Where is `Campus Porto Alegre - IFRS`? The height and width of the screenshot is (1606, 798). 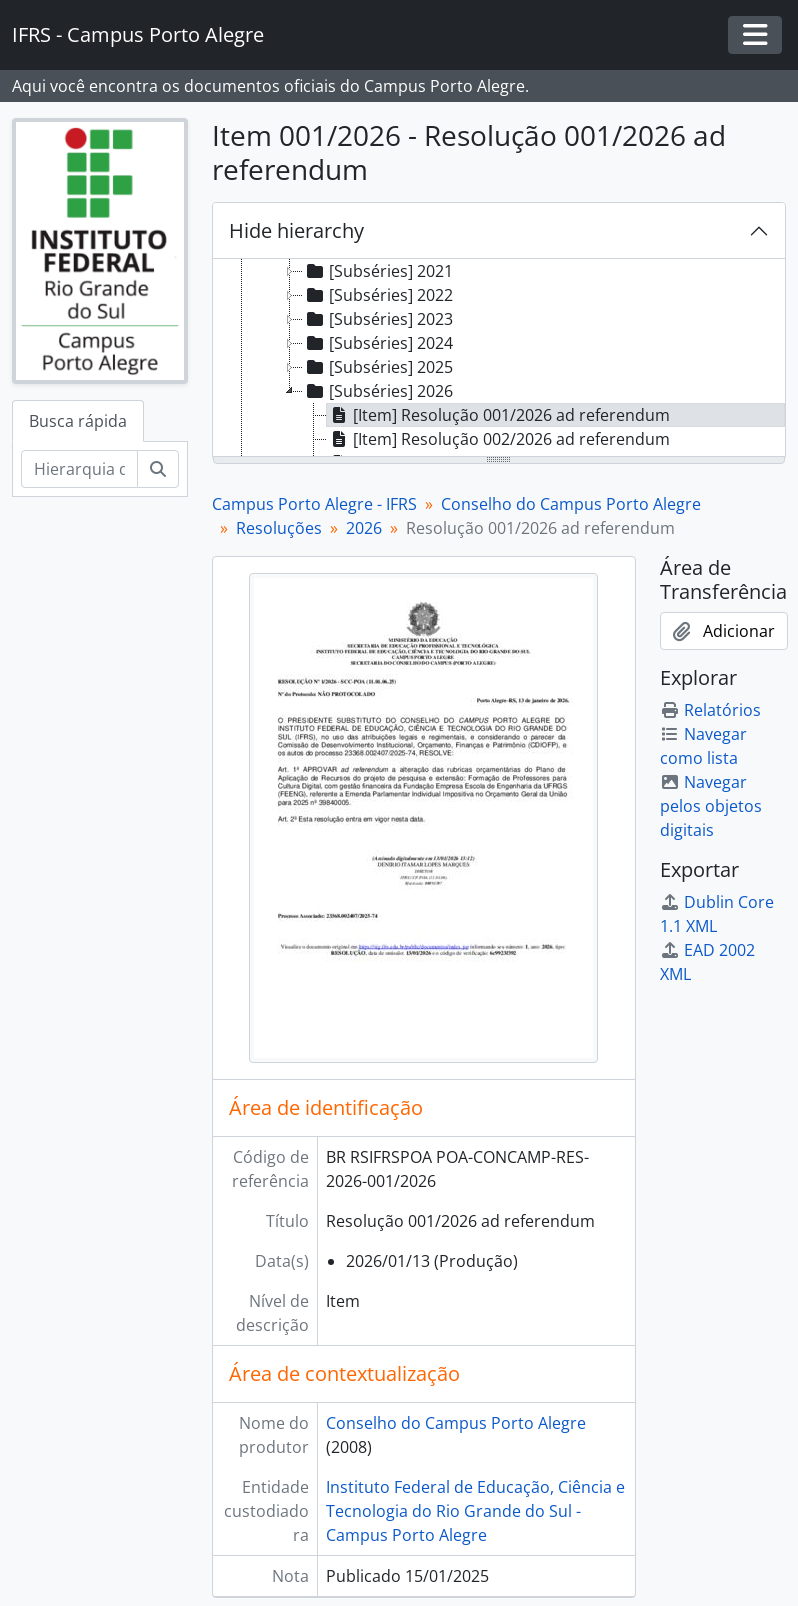 Campus Porto Alegre - IFRS is located at coordinates (314, 504).